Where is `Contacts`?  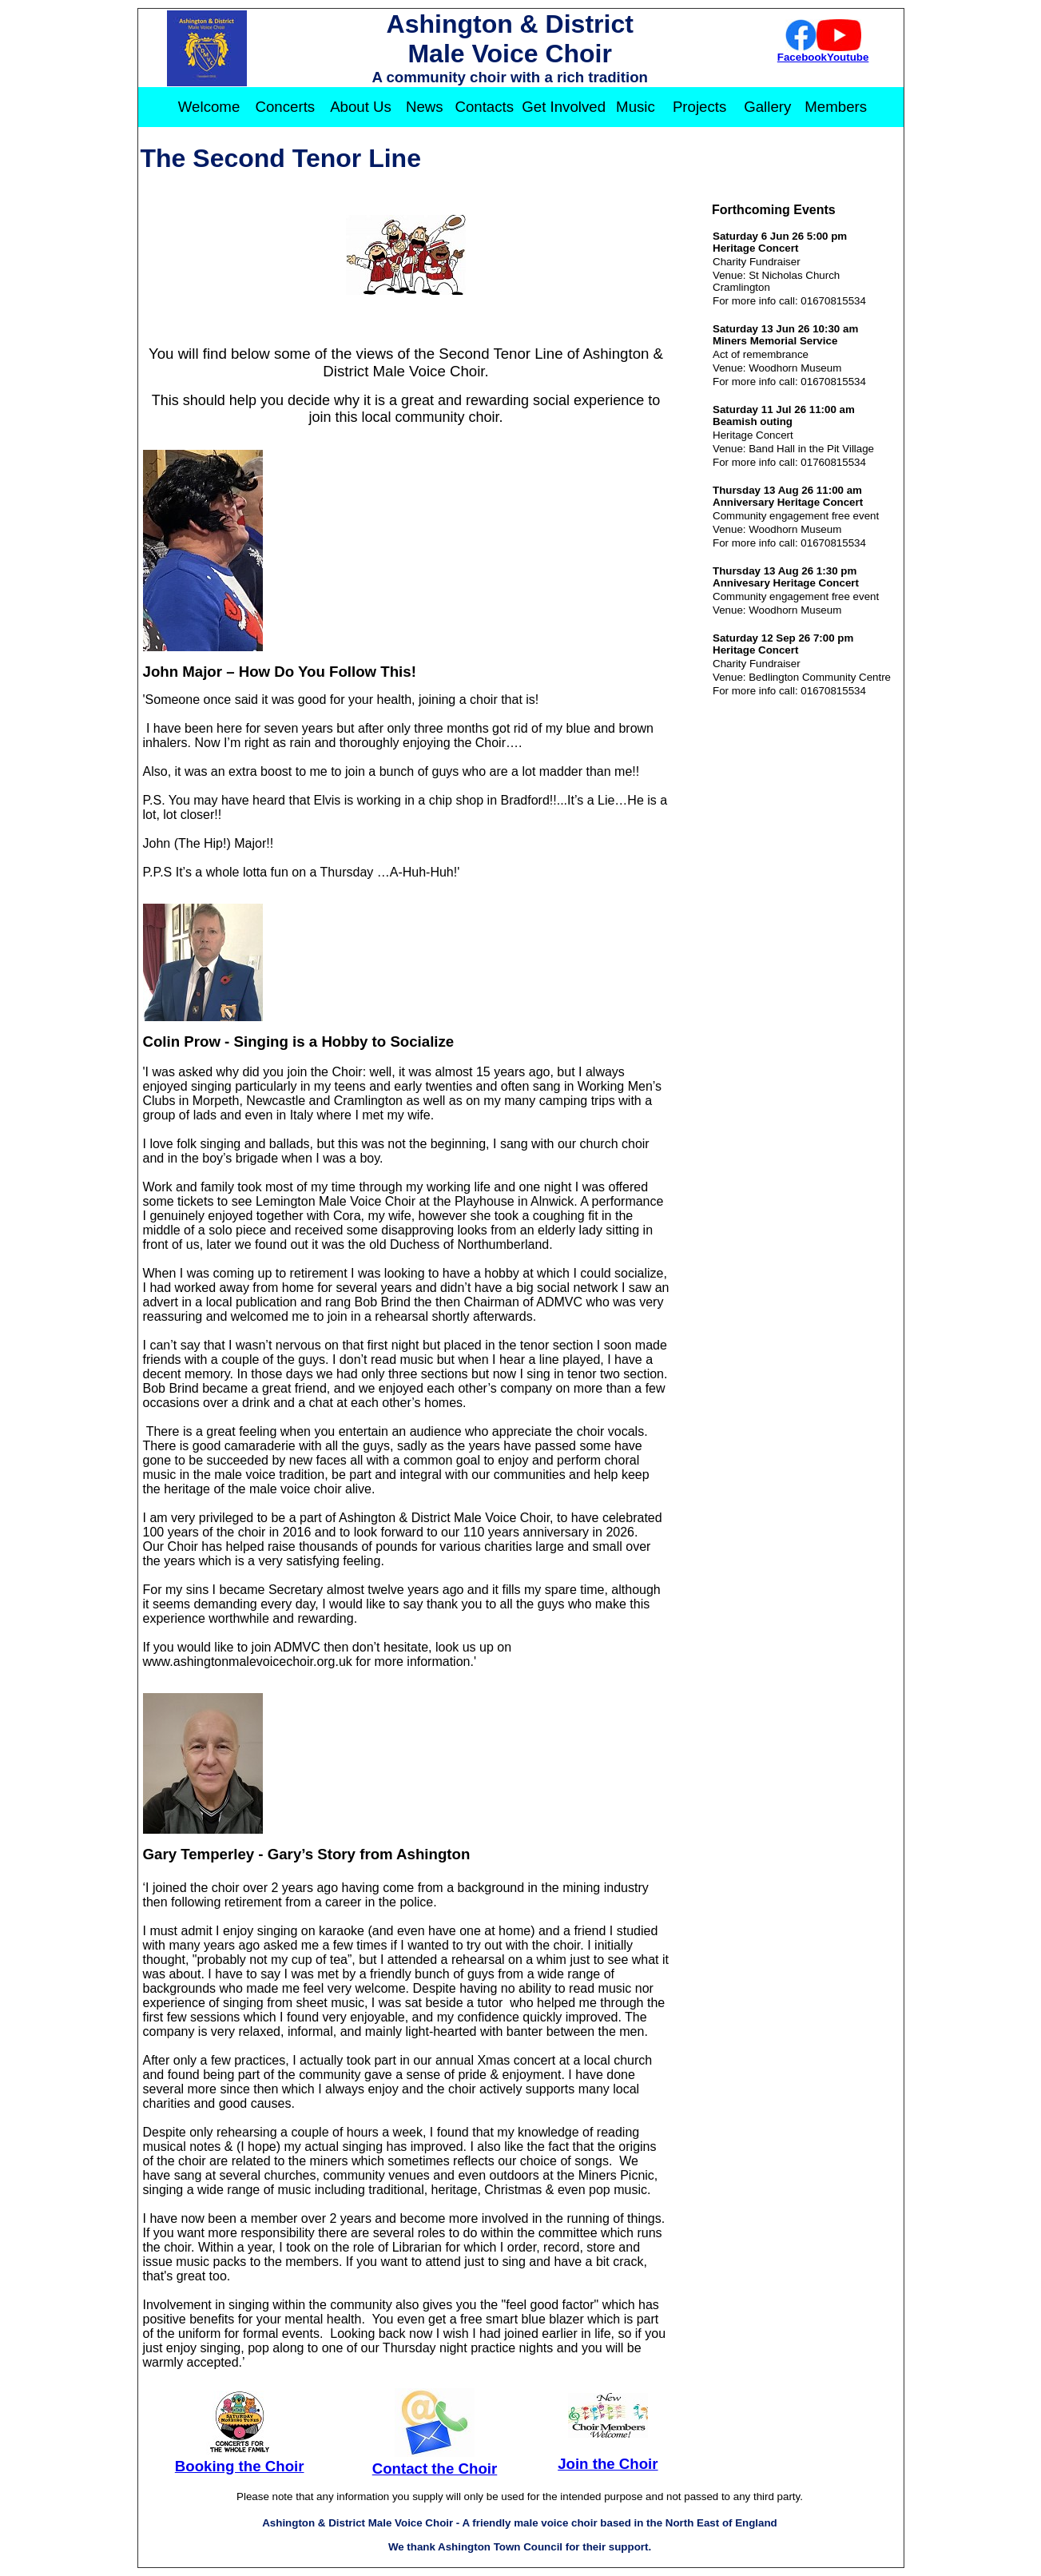
Contacts is located at coordinates (484, 106).